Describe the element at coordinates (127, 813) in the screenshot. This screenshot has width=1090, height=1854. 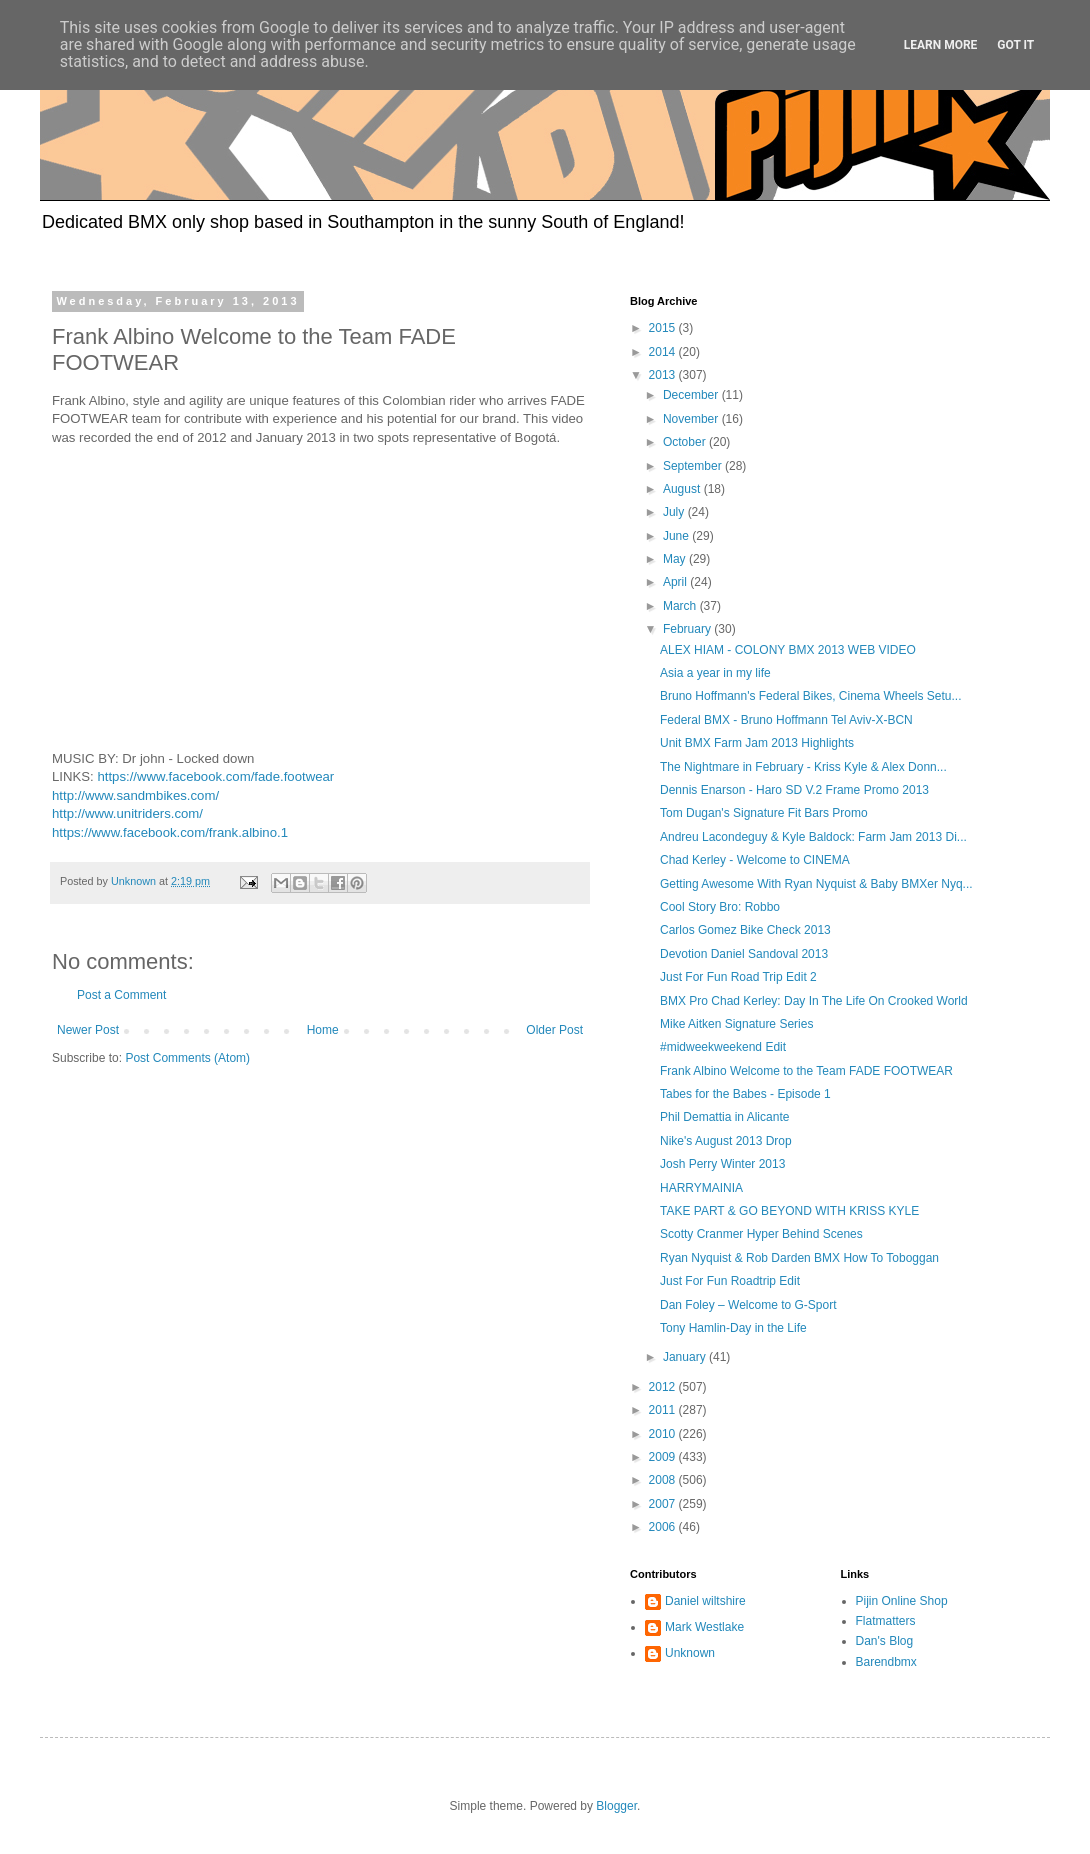
I see `http://www.unitriders.com/` at that location.